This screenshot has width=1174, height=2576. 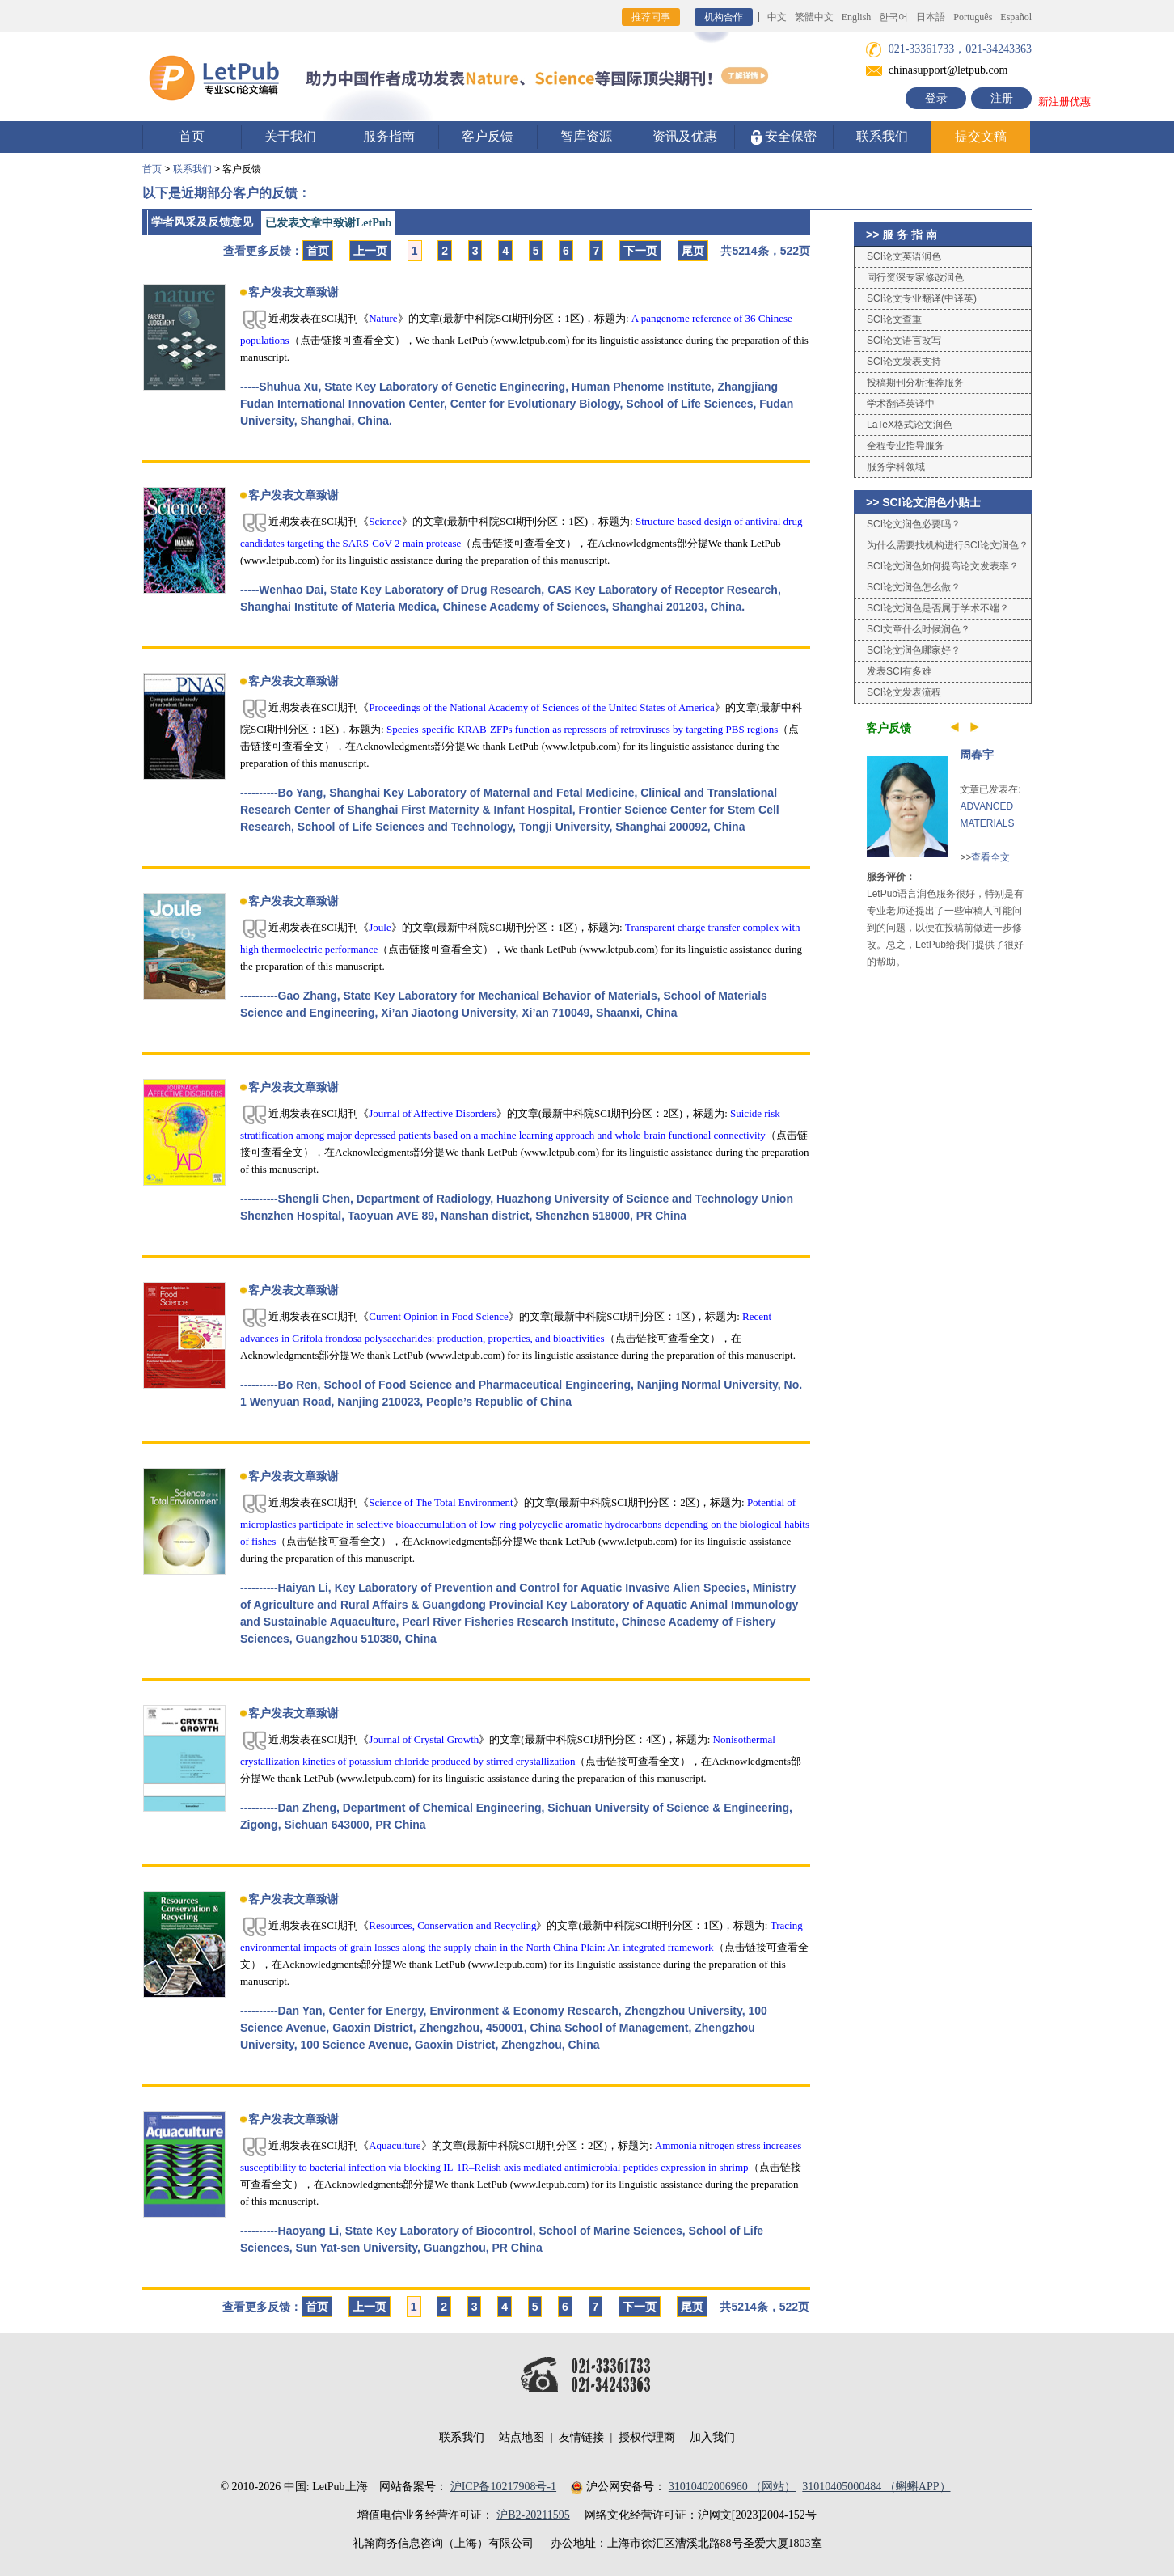 What do you see at coordinates (901, 403) in the screenshot?
I see `学术翻译英译中` at bounding box center [901, 403].